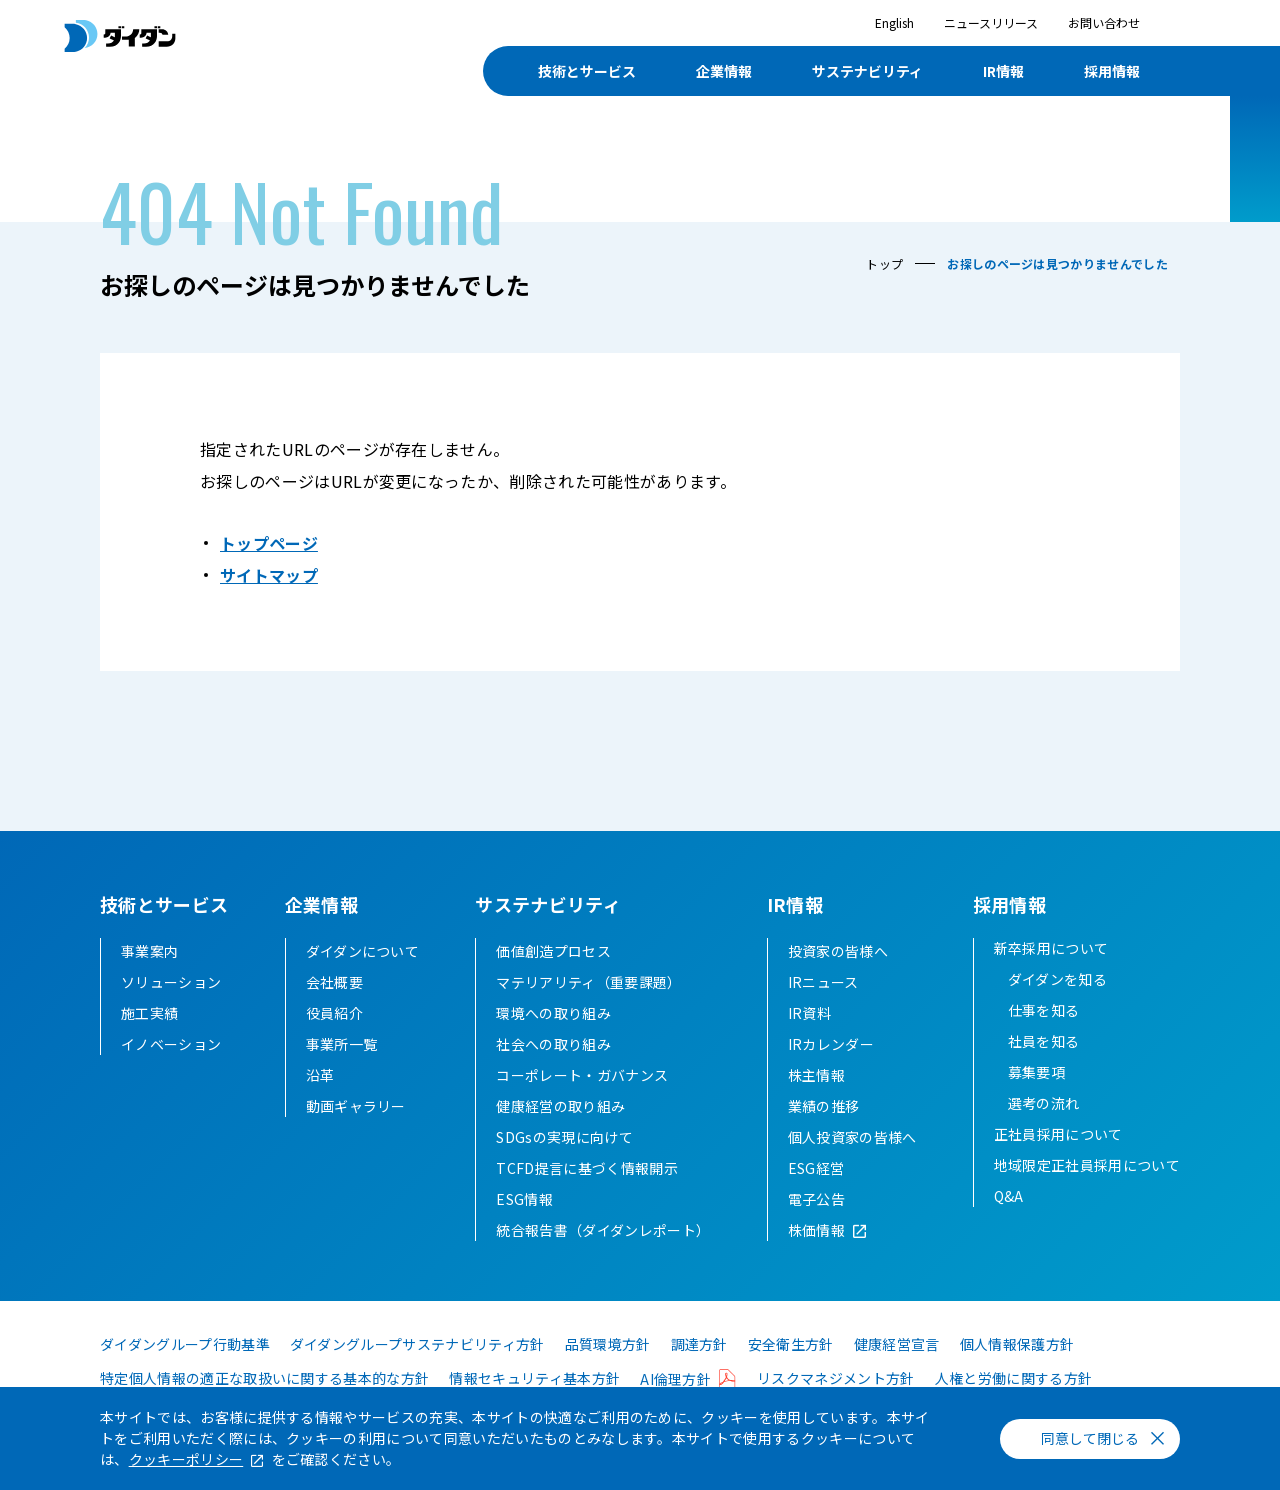 Image resolution: width=1280 pixels, height=1490 pixels. Describe the element at coordinates (560, 1106) in the screenshot. I see `健康経営の取り組み` at that location.